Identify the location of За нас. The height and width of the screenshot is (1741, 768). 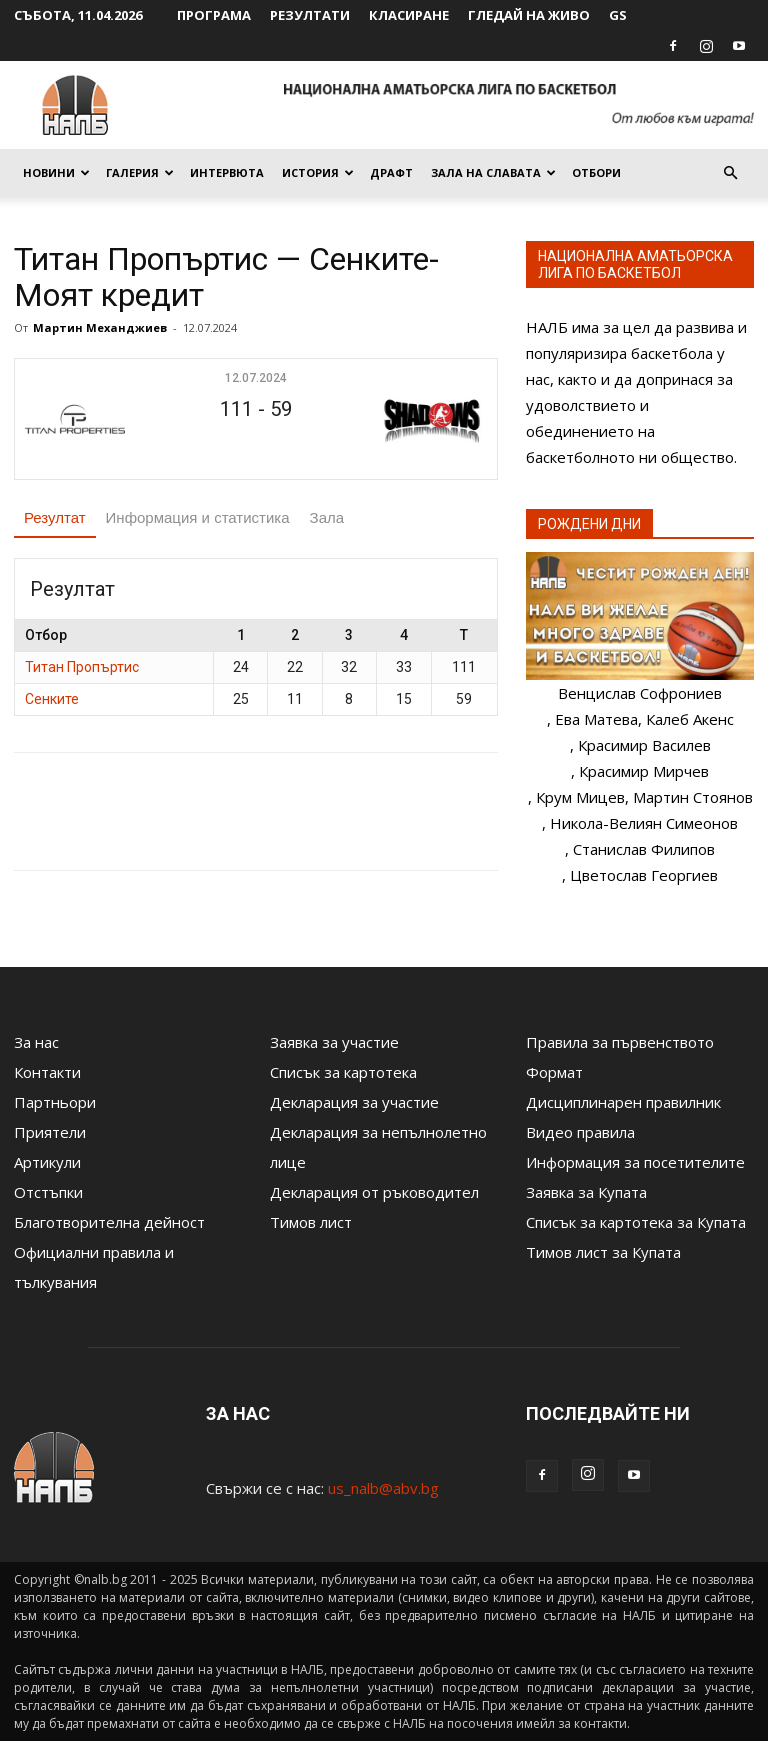
(36, 1042).